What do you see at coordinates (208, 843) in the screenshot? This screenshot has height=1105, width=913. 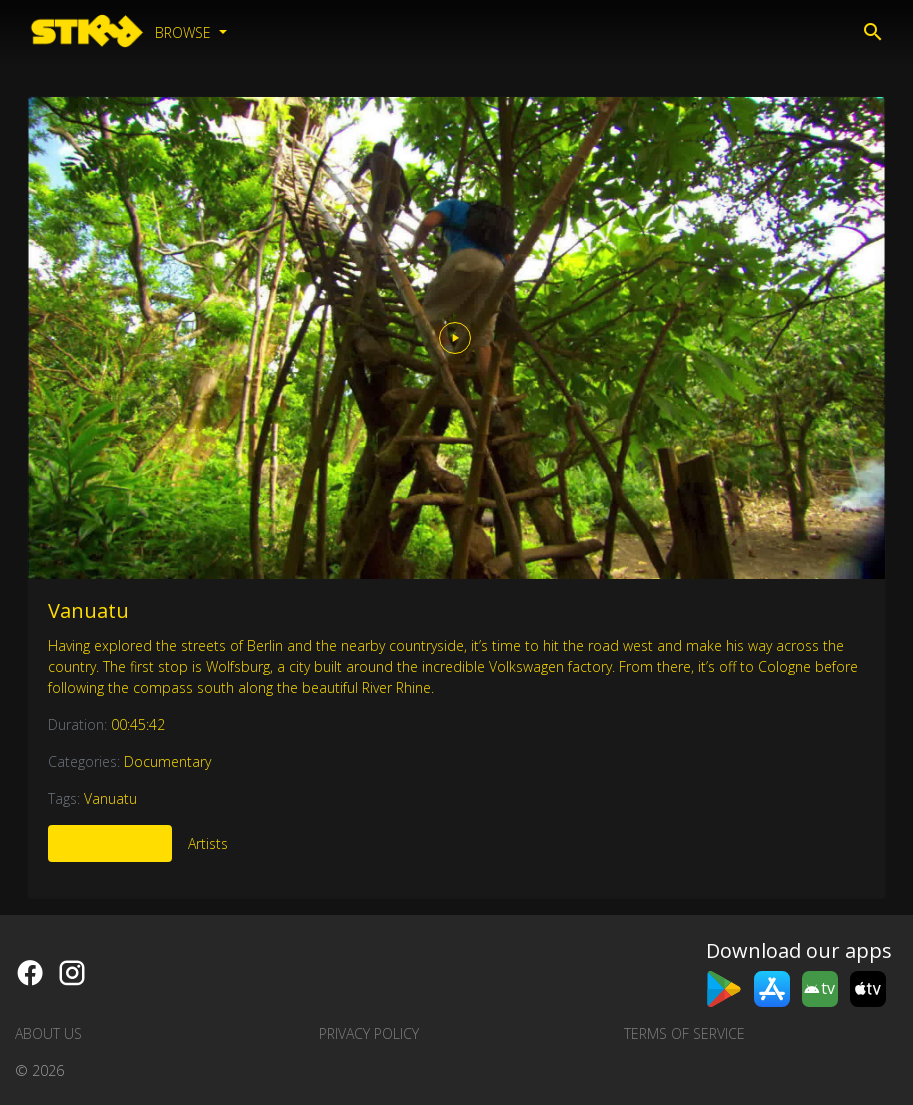 I see `Artists [tab]` at bounding box center [208, 843].